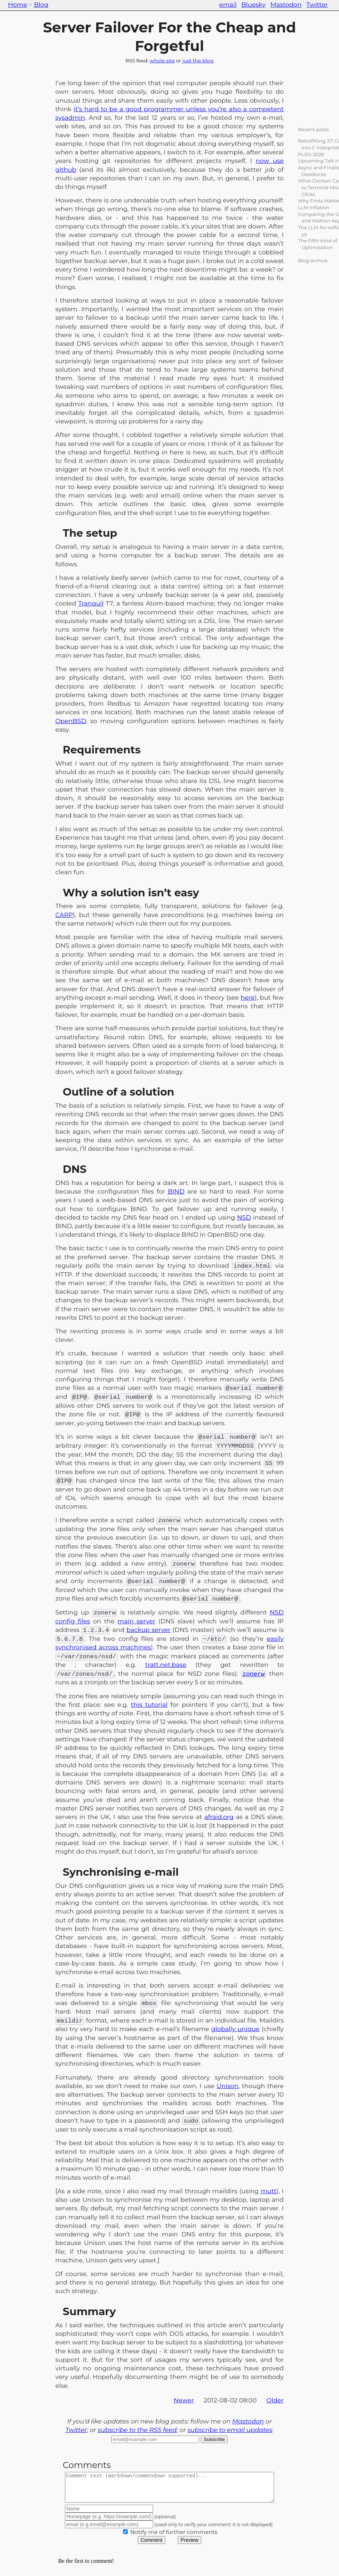  Describe the element at coordinates (228, 4) in the screenshot. I see `email` at that location.